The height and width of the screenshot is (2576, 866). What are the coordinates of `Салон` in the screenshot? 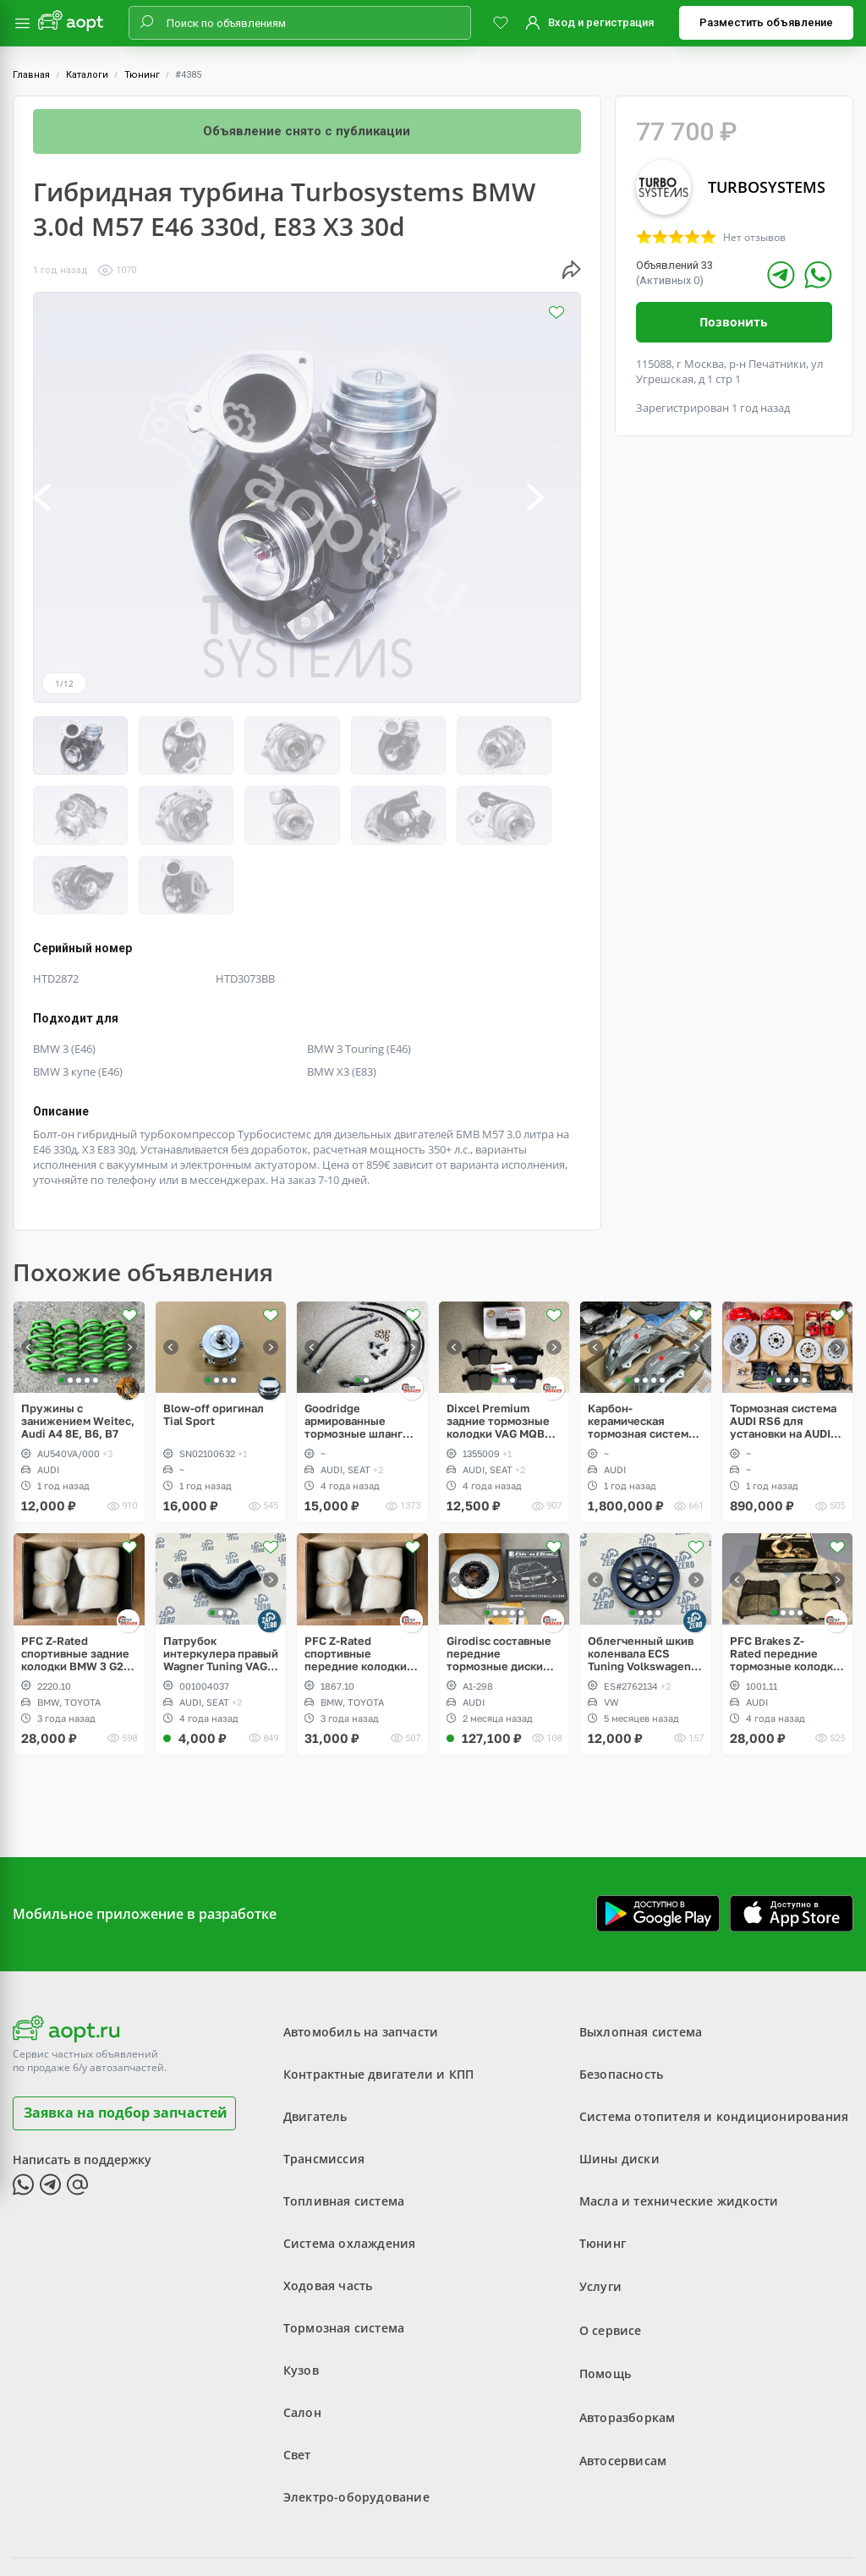 It's located at (302, 2328).